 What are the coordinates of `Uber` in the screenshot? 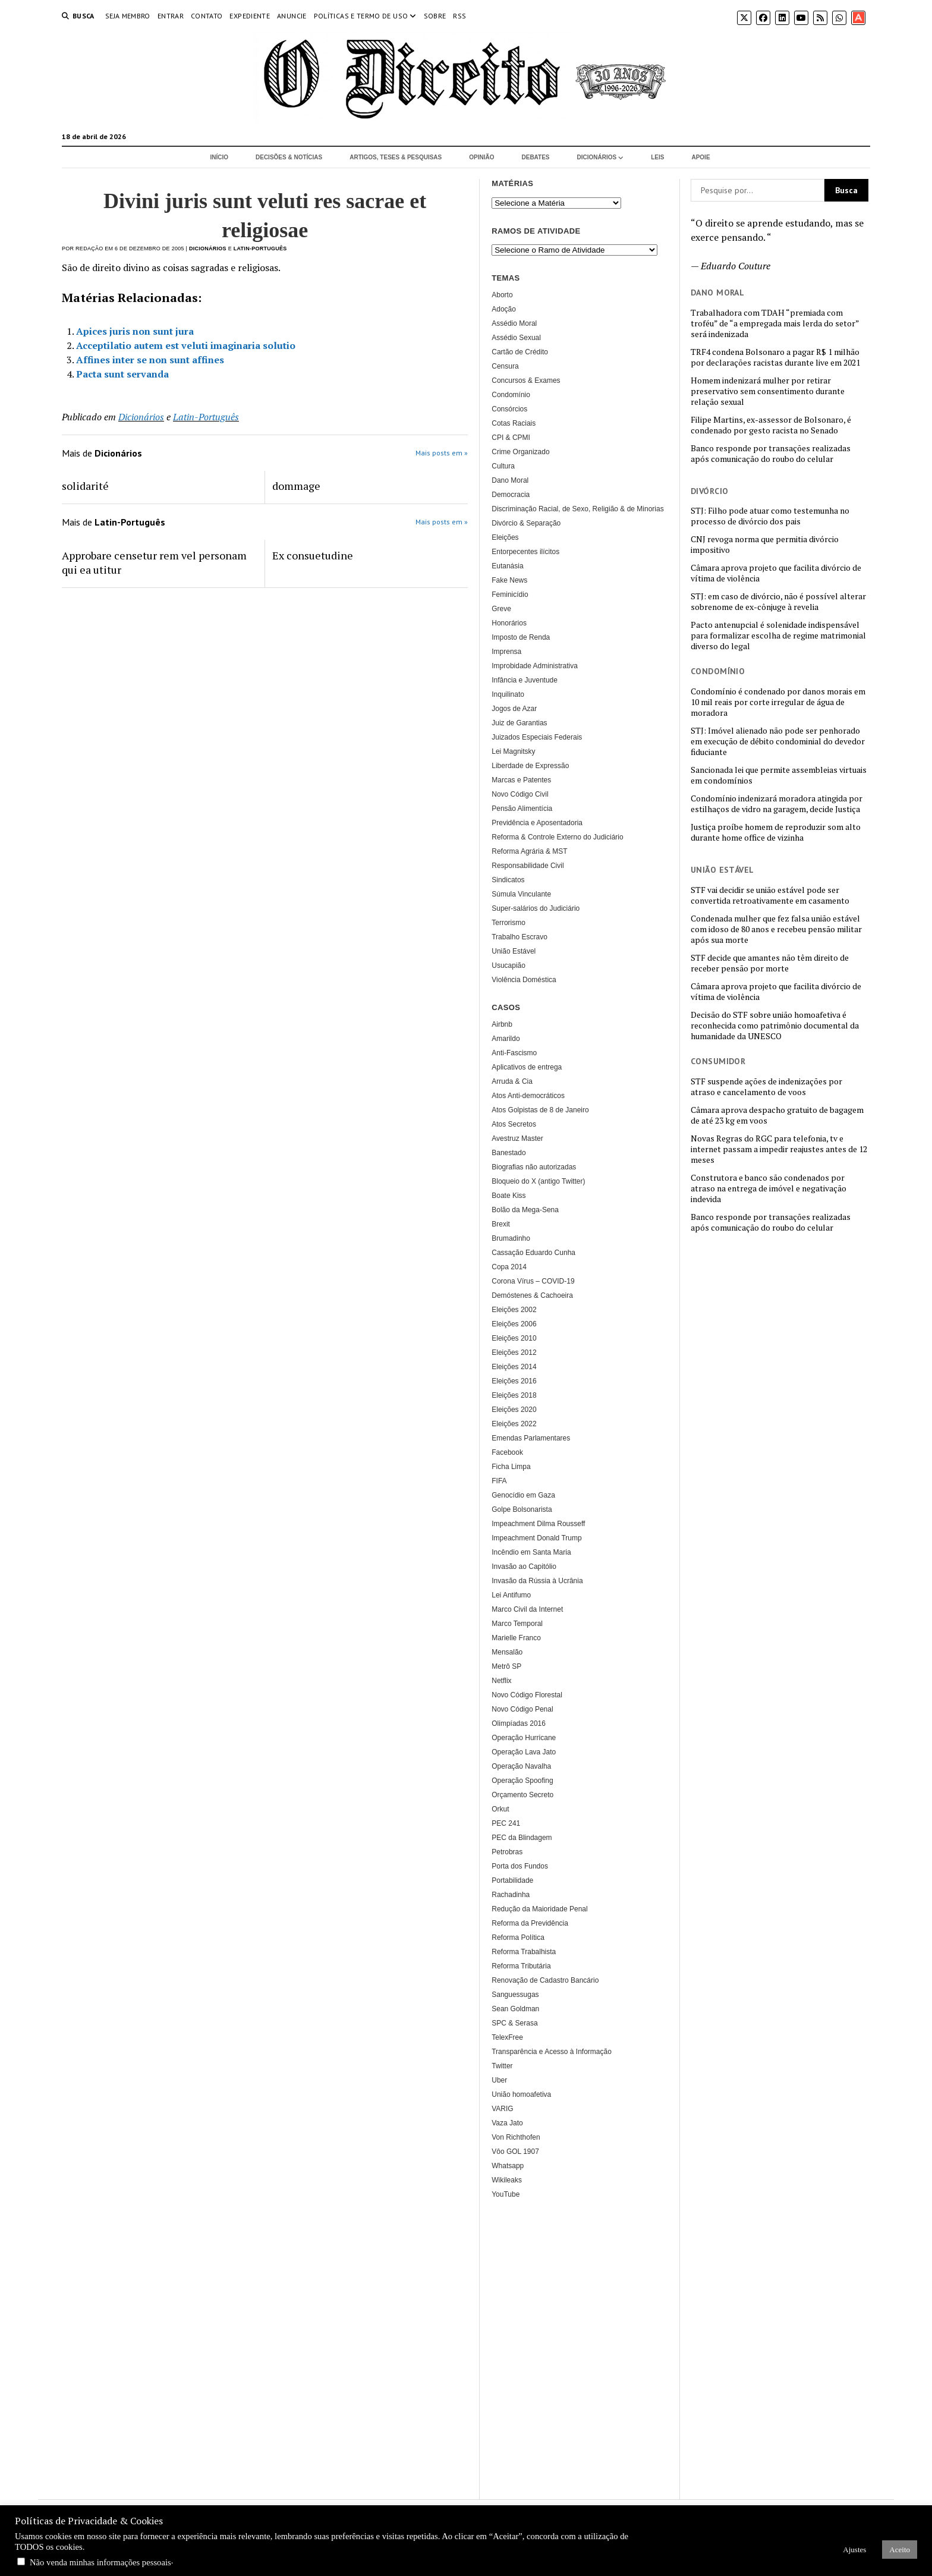 It's located at (499, 2080).